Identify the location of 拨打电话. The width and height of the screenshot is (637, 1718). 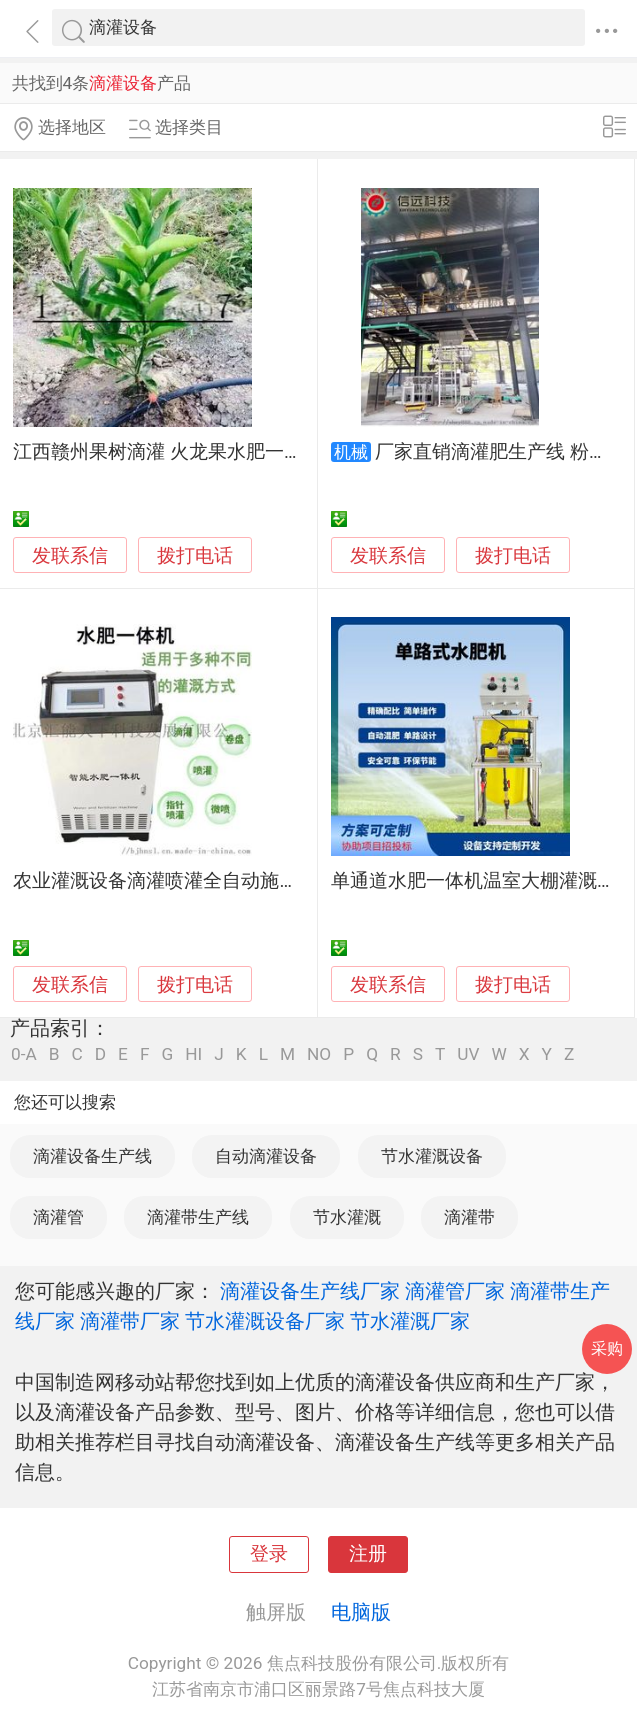
(195, 555).